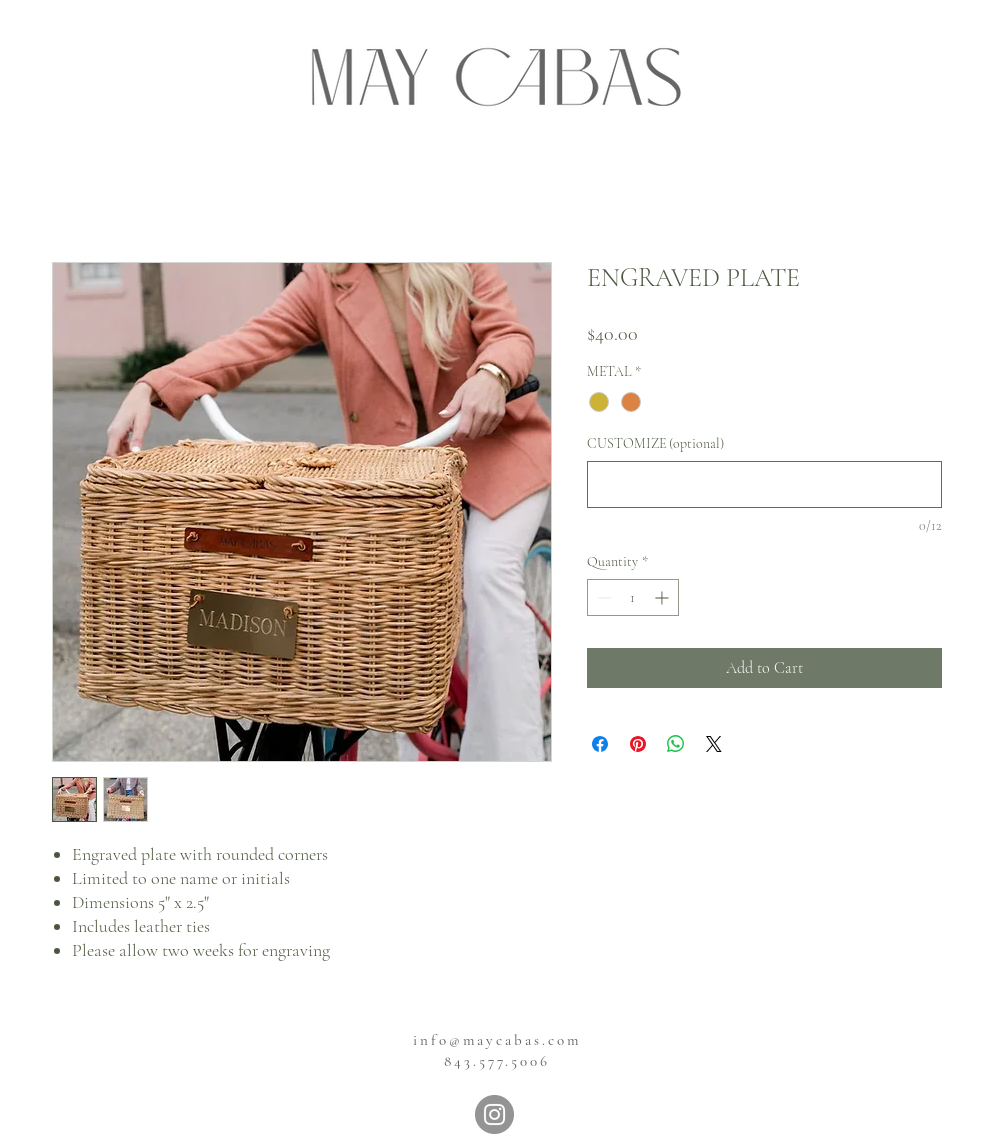 This screenshot has width=993, height=1136. Describe the element at coordinates (497, 1040) in the screenshot. I see `info@maycabas.com` at that location.